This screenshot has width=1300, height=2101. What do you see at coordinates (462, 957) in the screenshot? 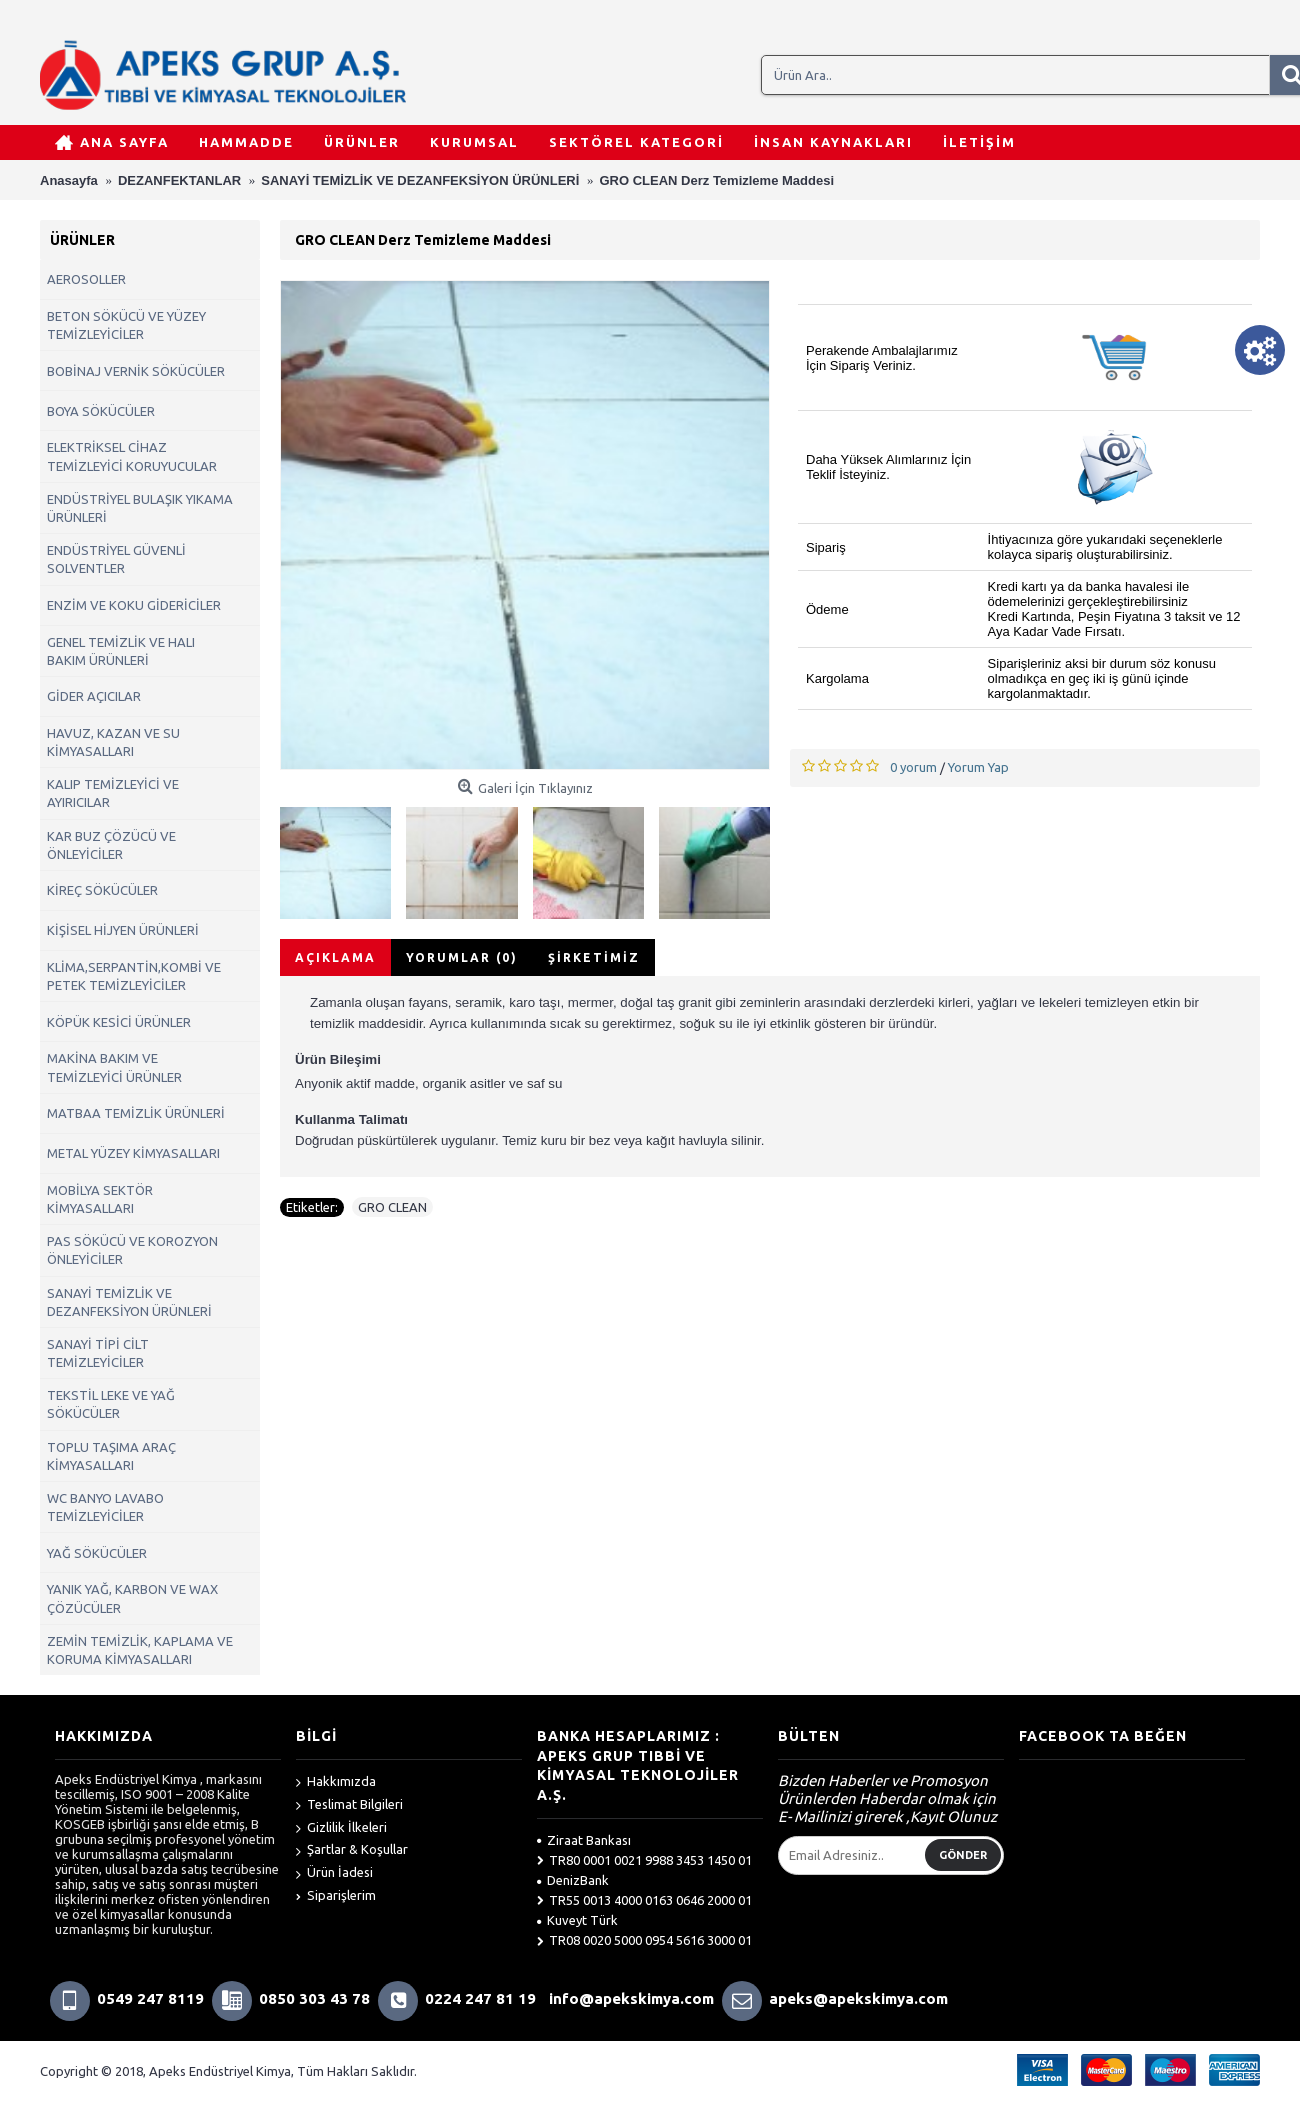
I see `Yorumlar (0)` at bounding box center [462, 957].